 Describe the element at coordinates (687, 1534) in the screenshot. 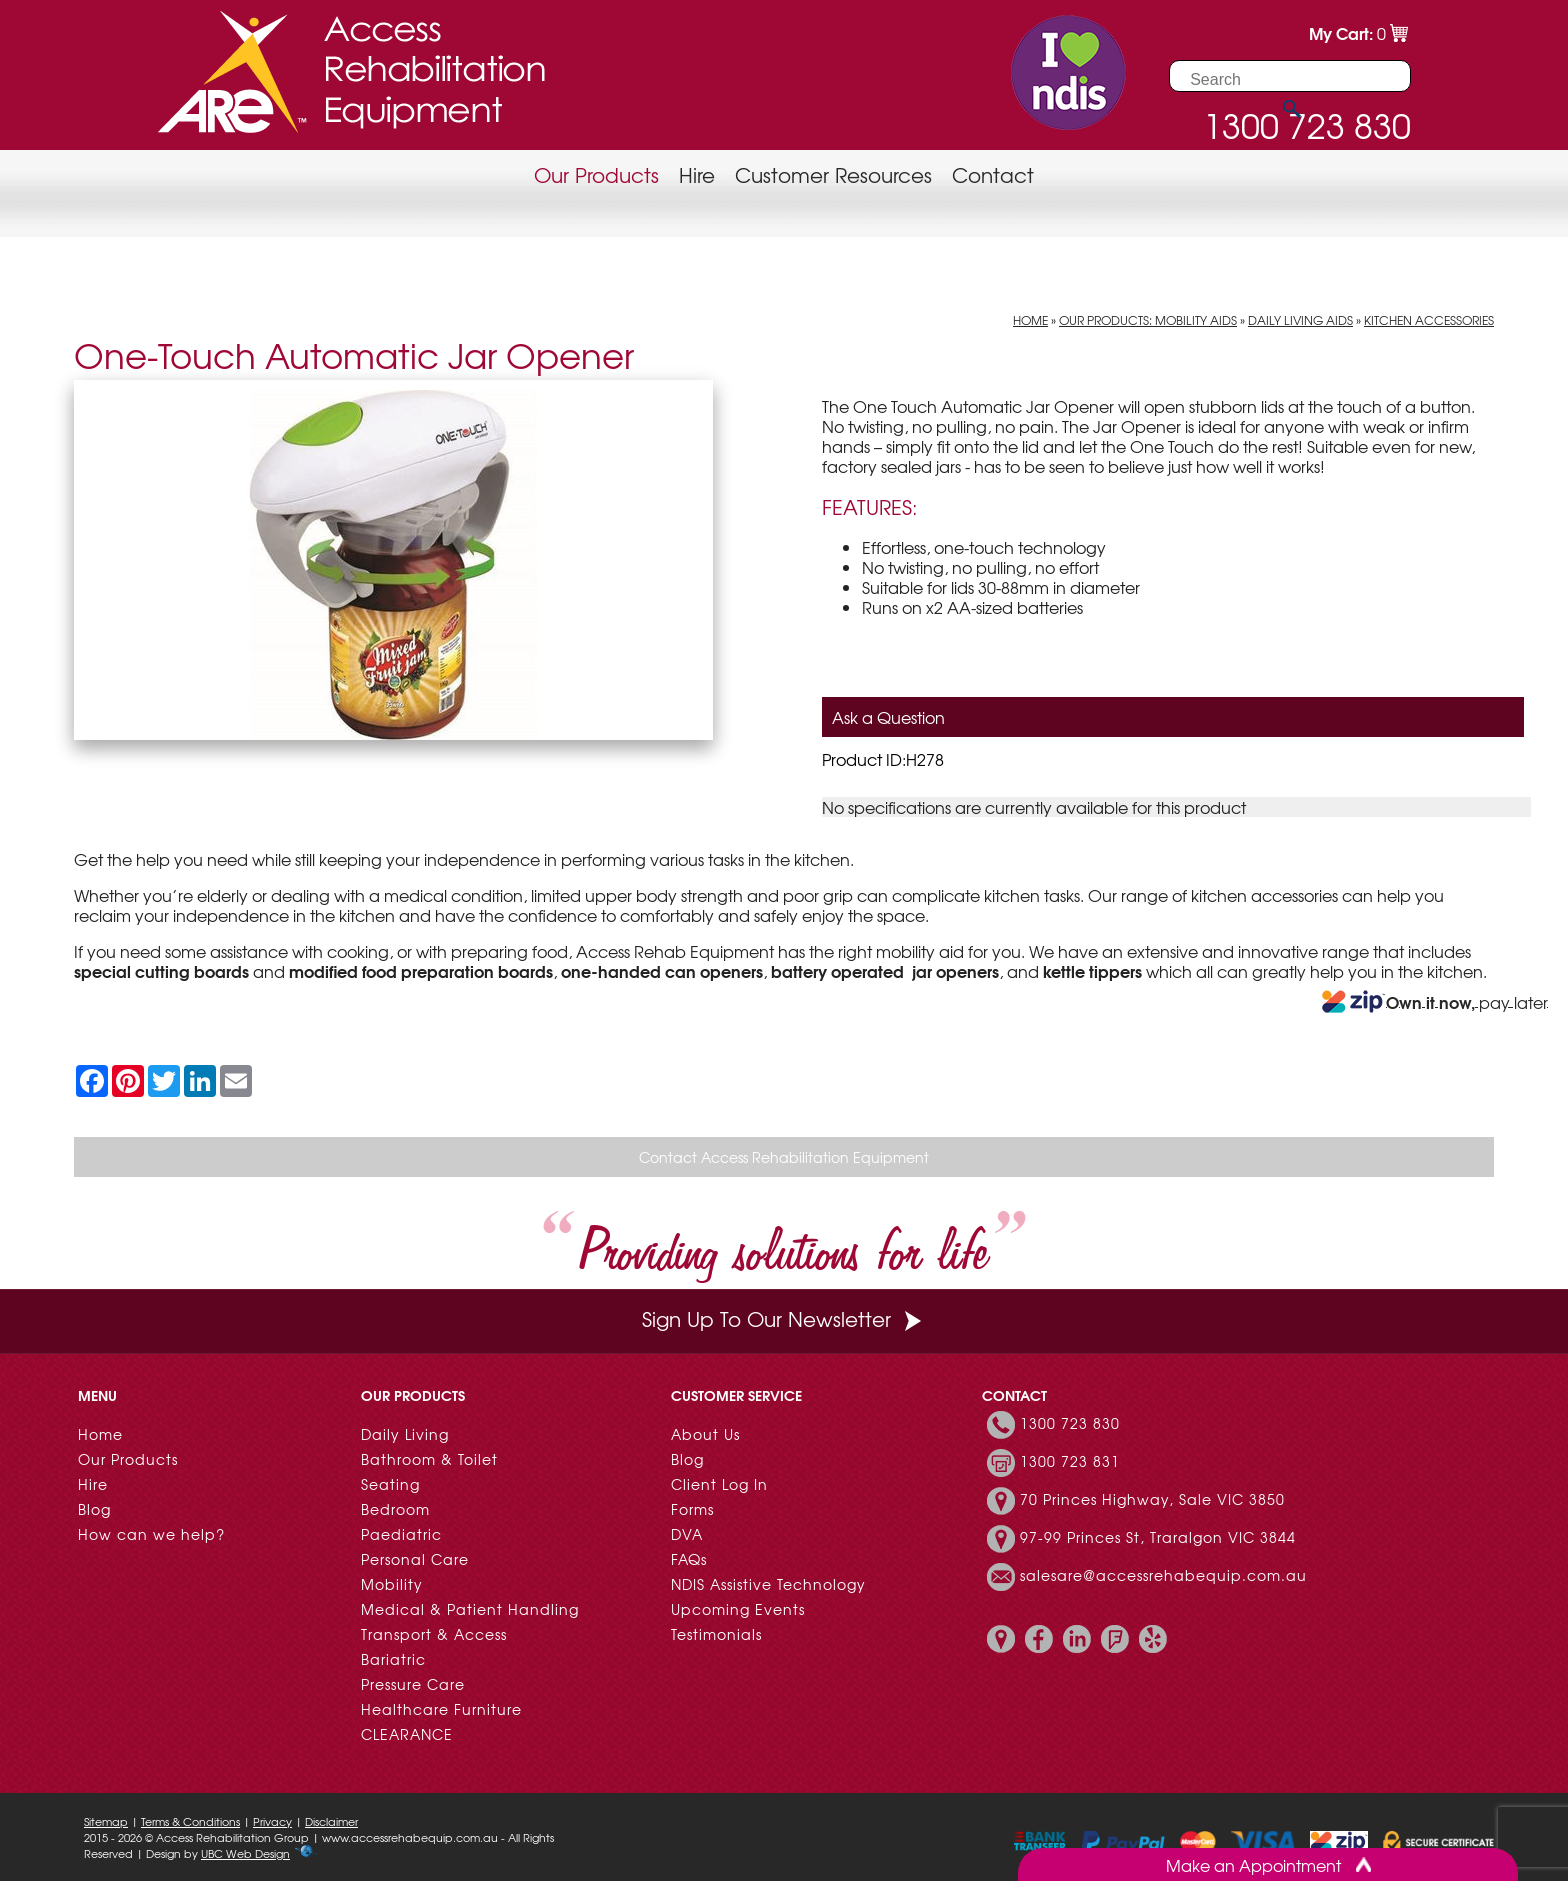

I see `DVA` at that location.